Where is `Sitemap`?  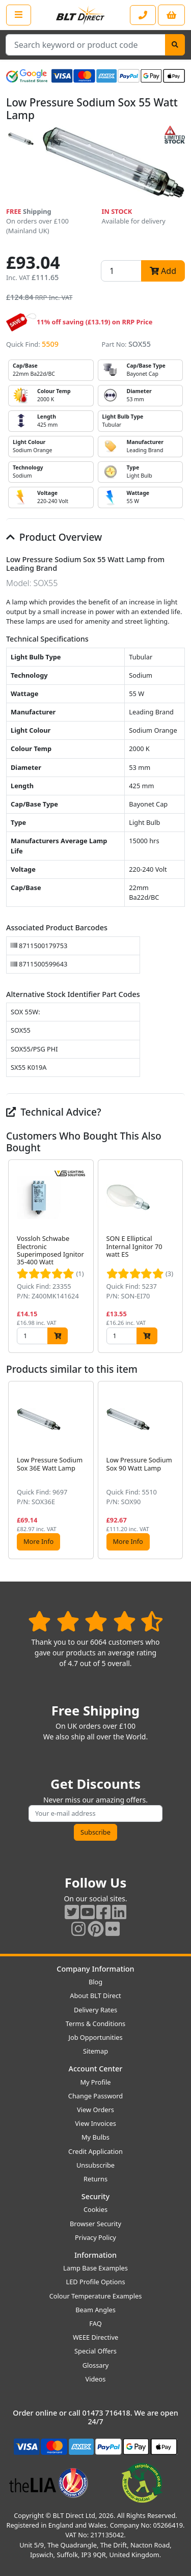
Sitemap is located at coordinates (95, 2051).